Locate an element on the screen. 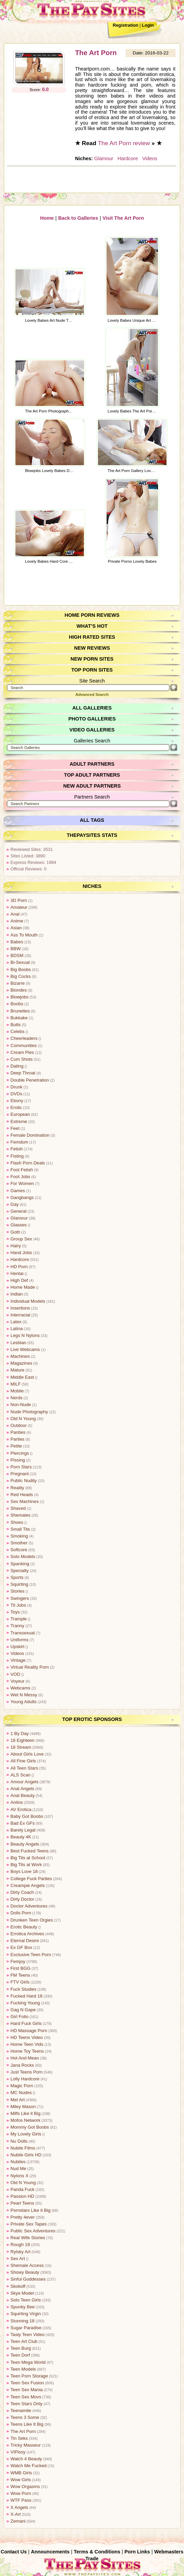  Milfs Like it Big is located at coordinates (25, 2112).